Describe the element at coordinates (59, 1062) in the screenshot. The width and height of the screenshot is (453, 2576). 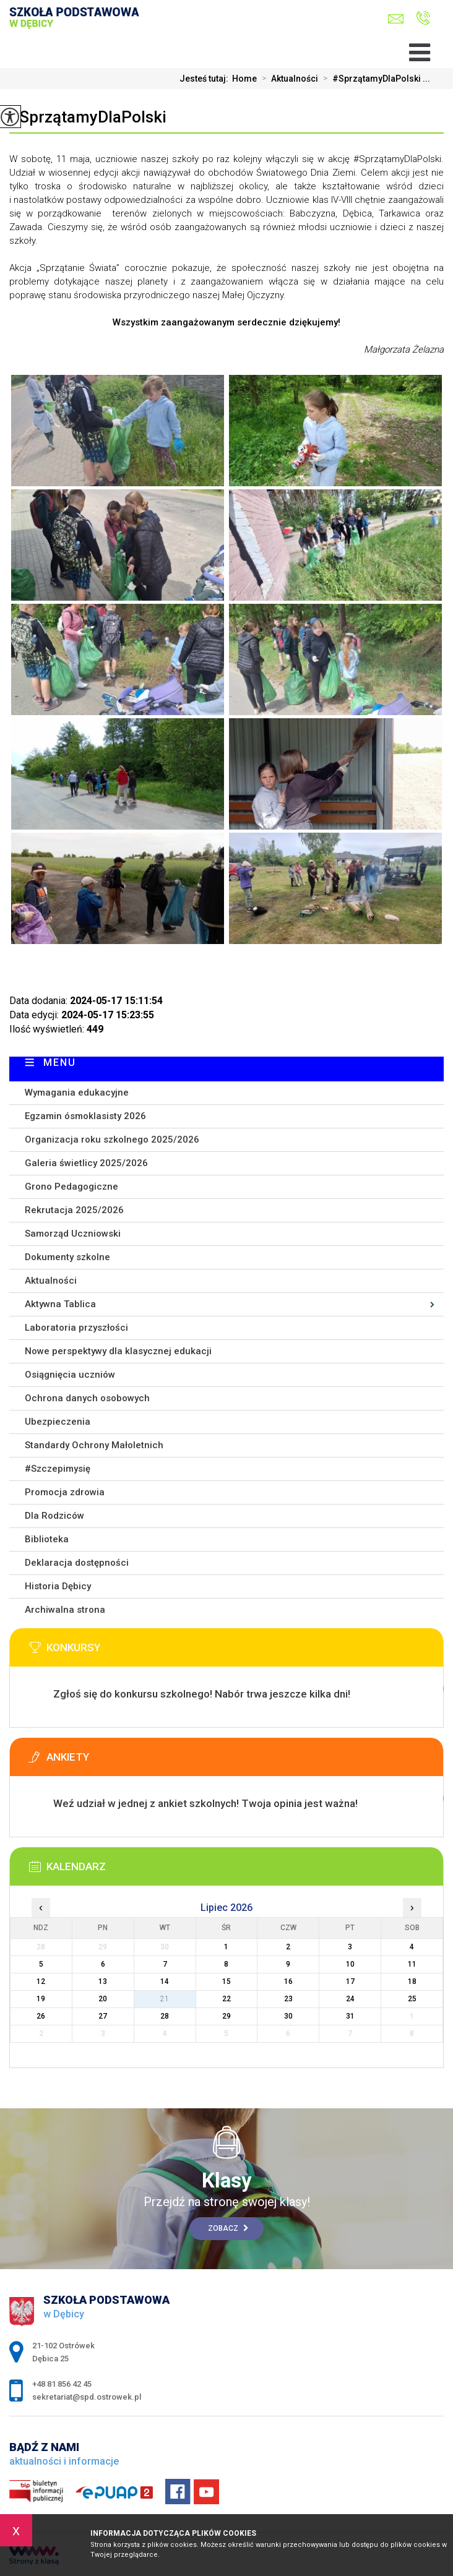
I see `Menu` at that location.